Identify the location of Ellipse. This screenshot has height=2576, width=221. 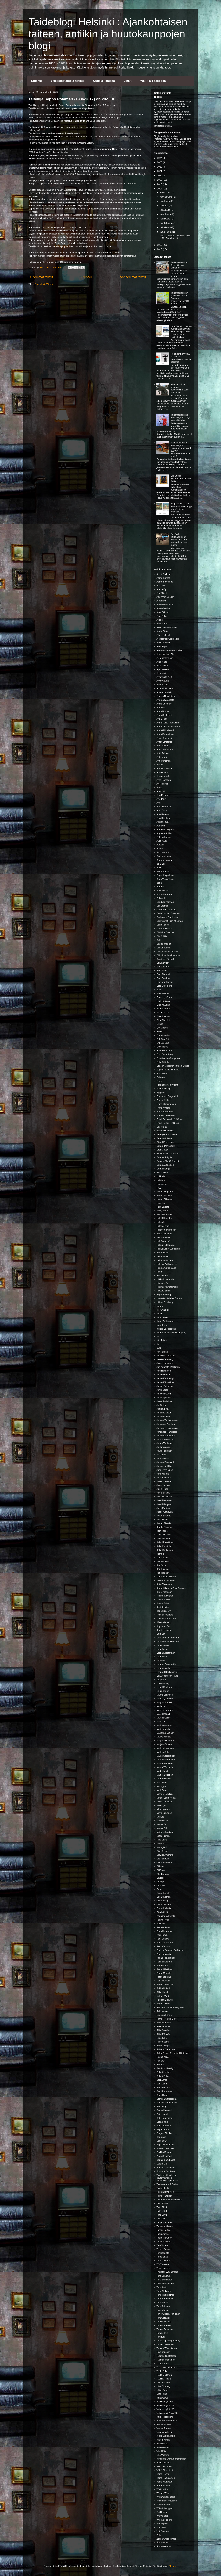
(159, 1024).